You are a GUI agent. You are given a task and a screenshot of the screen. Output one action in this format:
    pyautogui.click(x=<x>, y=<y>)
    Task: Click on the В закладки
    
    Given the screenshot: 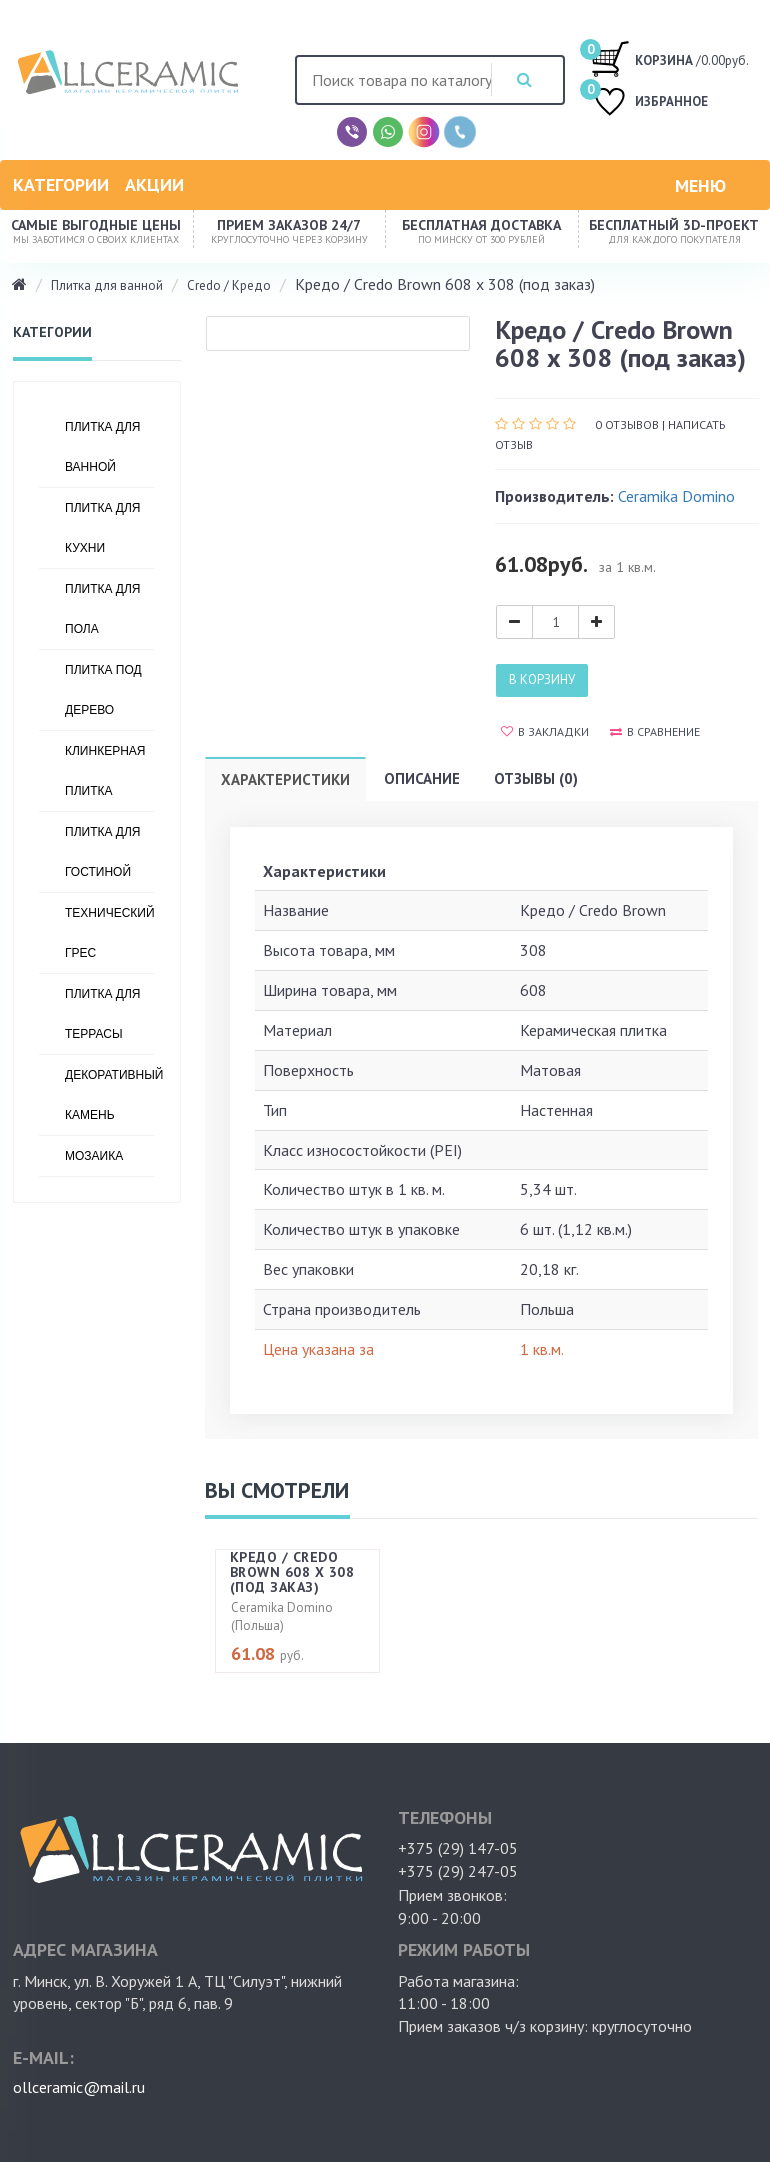 What is the action you would take?
    pyautogui.click(x=545, y=731)
    